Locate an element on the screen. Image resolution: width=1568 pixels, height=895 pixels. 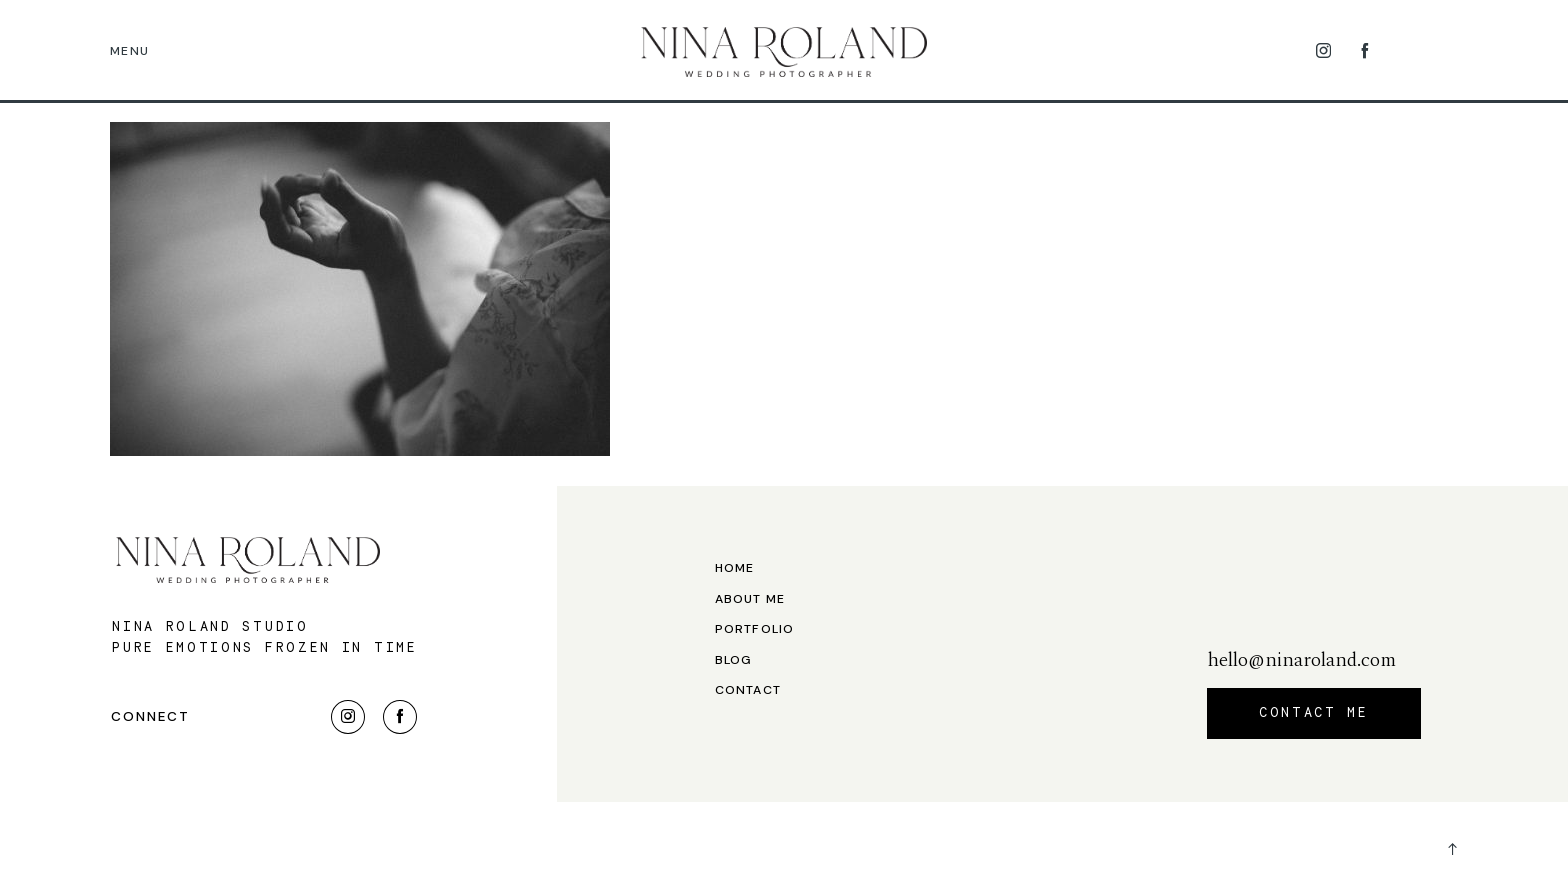
Contact is located at coordinates (748, 690).